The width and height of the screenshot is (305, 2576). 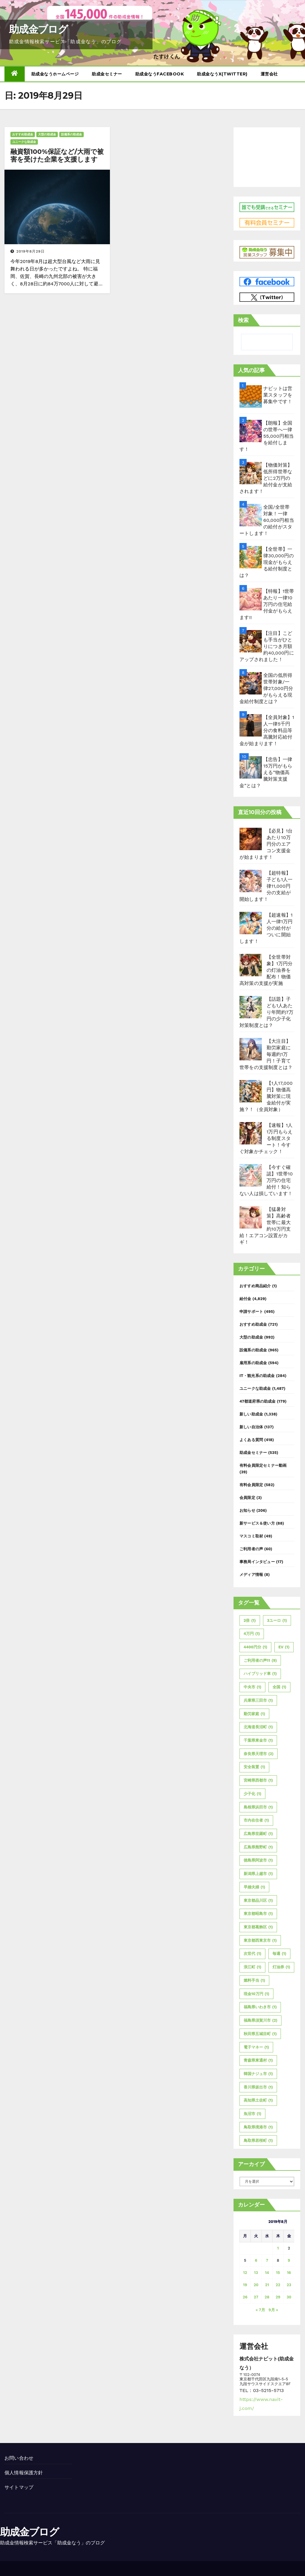 I want to click on 【全員対象】1人一律5千円分の食料品等高騰対応給付金が始まります！, so click(x=266, y=730).